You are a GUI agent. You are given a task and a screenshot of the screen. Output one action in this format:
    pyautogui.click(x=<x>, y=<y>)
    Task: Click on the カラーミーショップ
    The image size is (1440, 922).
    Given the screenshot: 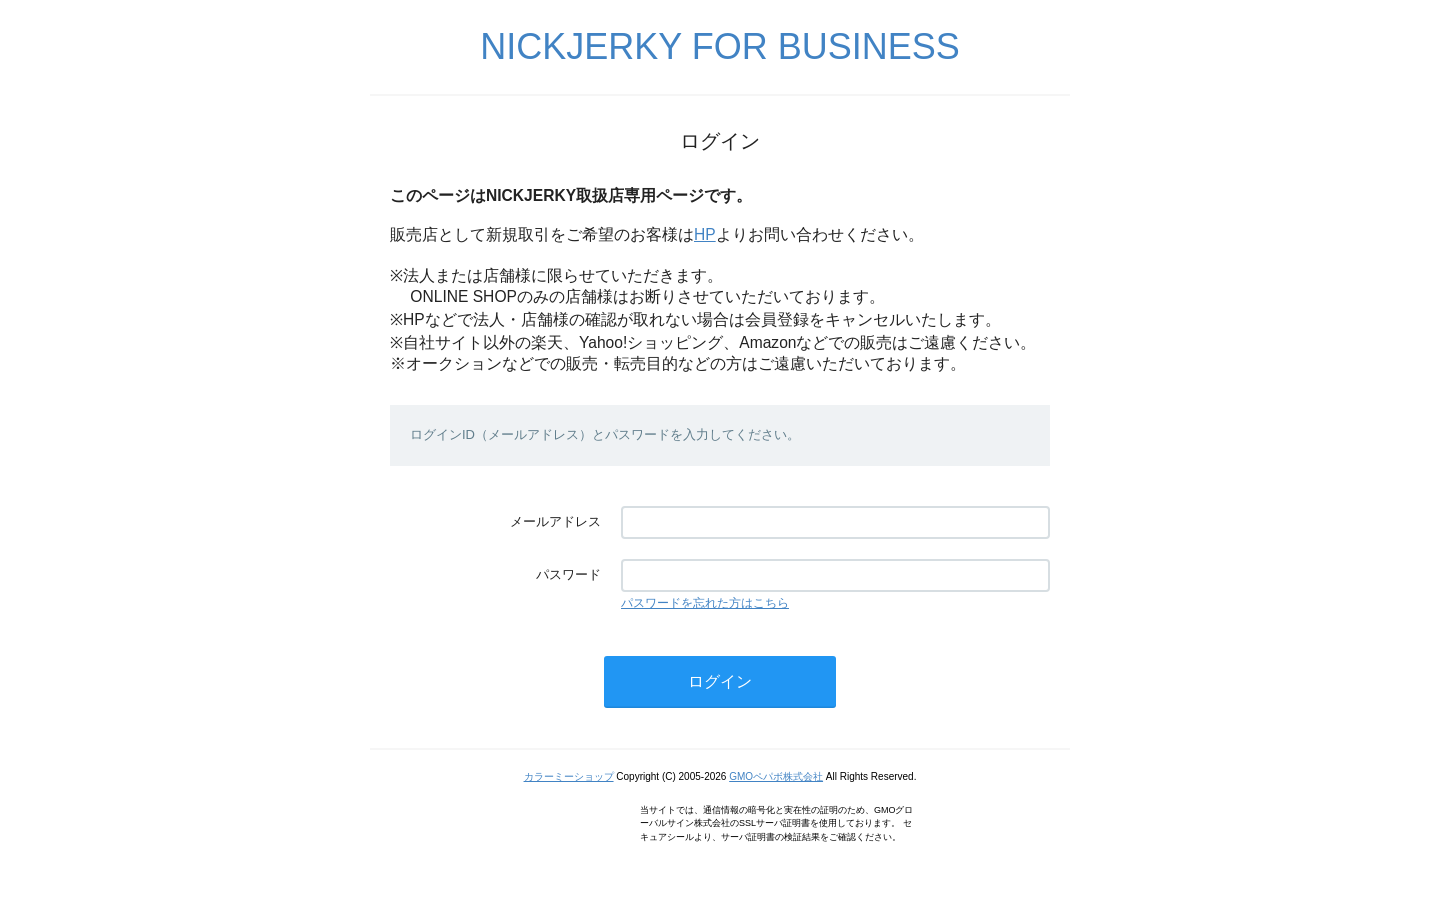 What is the action you would take?
    pyautogui.click(x=569, y=776)
    